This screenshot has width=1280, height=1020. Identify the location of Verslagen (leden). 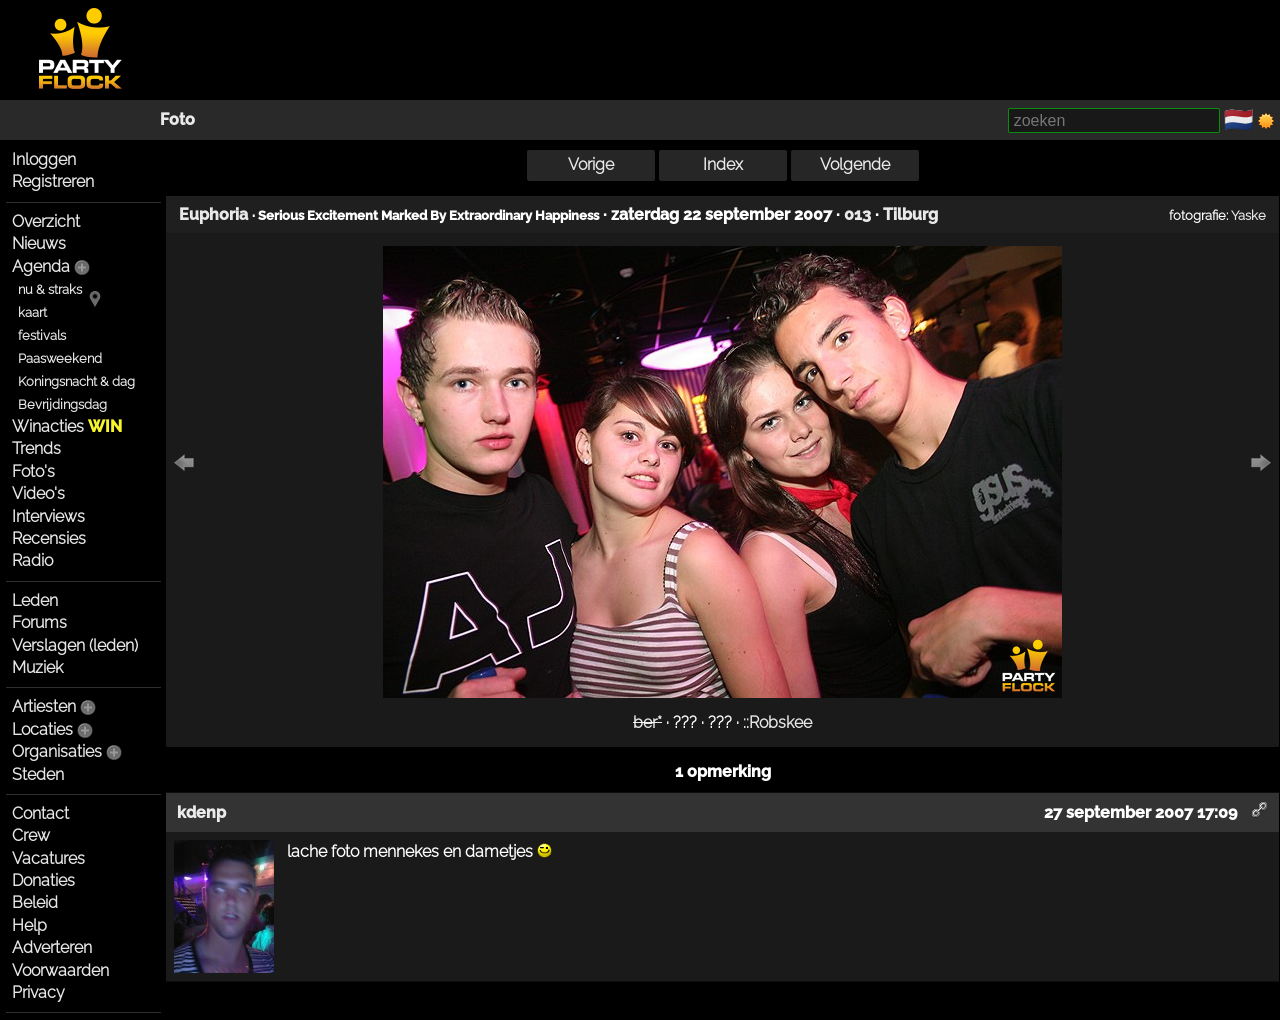
(75, 645).